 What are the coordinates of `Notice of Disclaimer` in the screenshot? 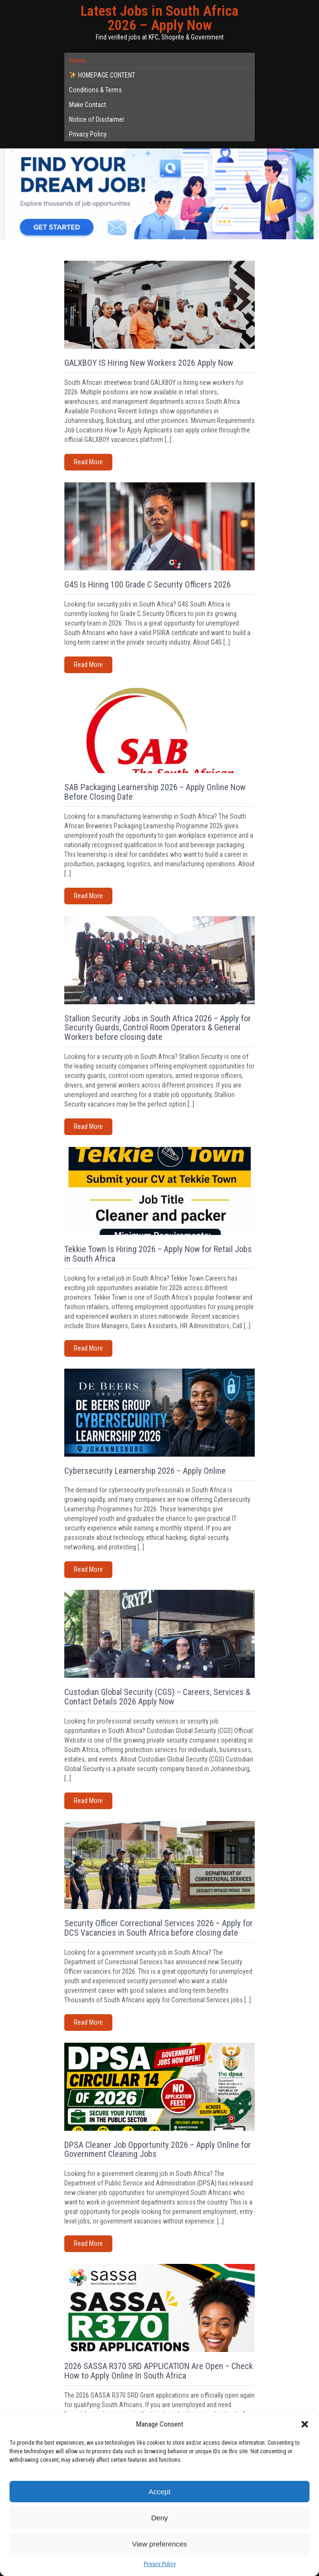 It's located at (96, 119).